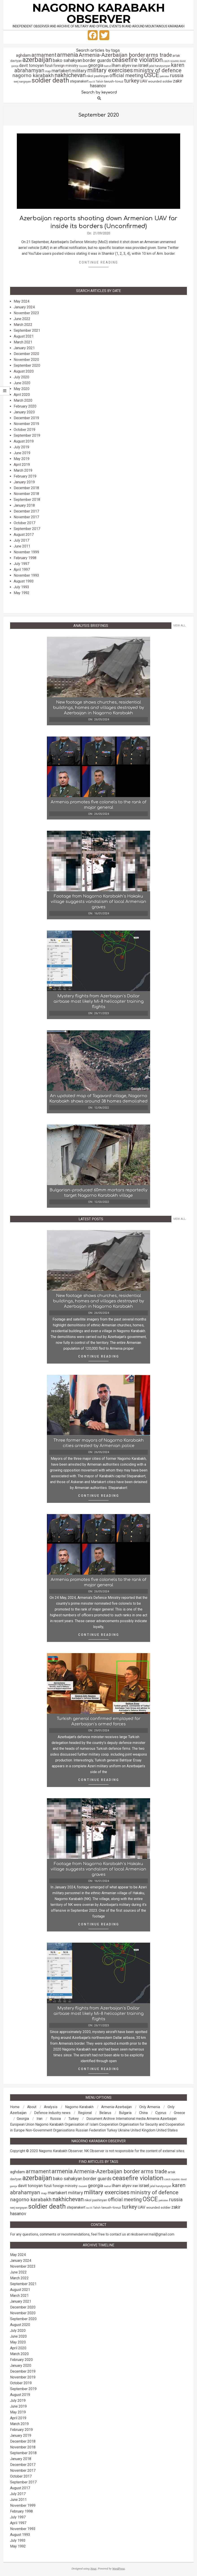  What do you see at coordinates (24, 348) in the screenshot?
I see `January 2021` at bounding box center [24, 348].